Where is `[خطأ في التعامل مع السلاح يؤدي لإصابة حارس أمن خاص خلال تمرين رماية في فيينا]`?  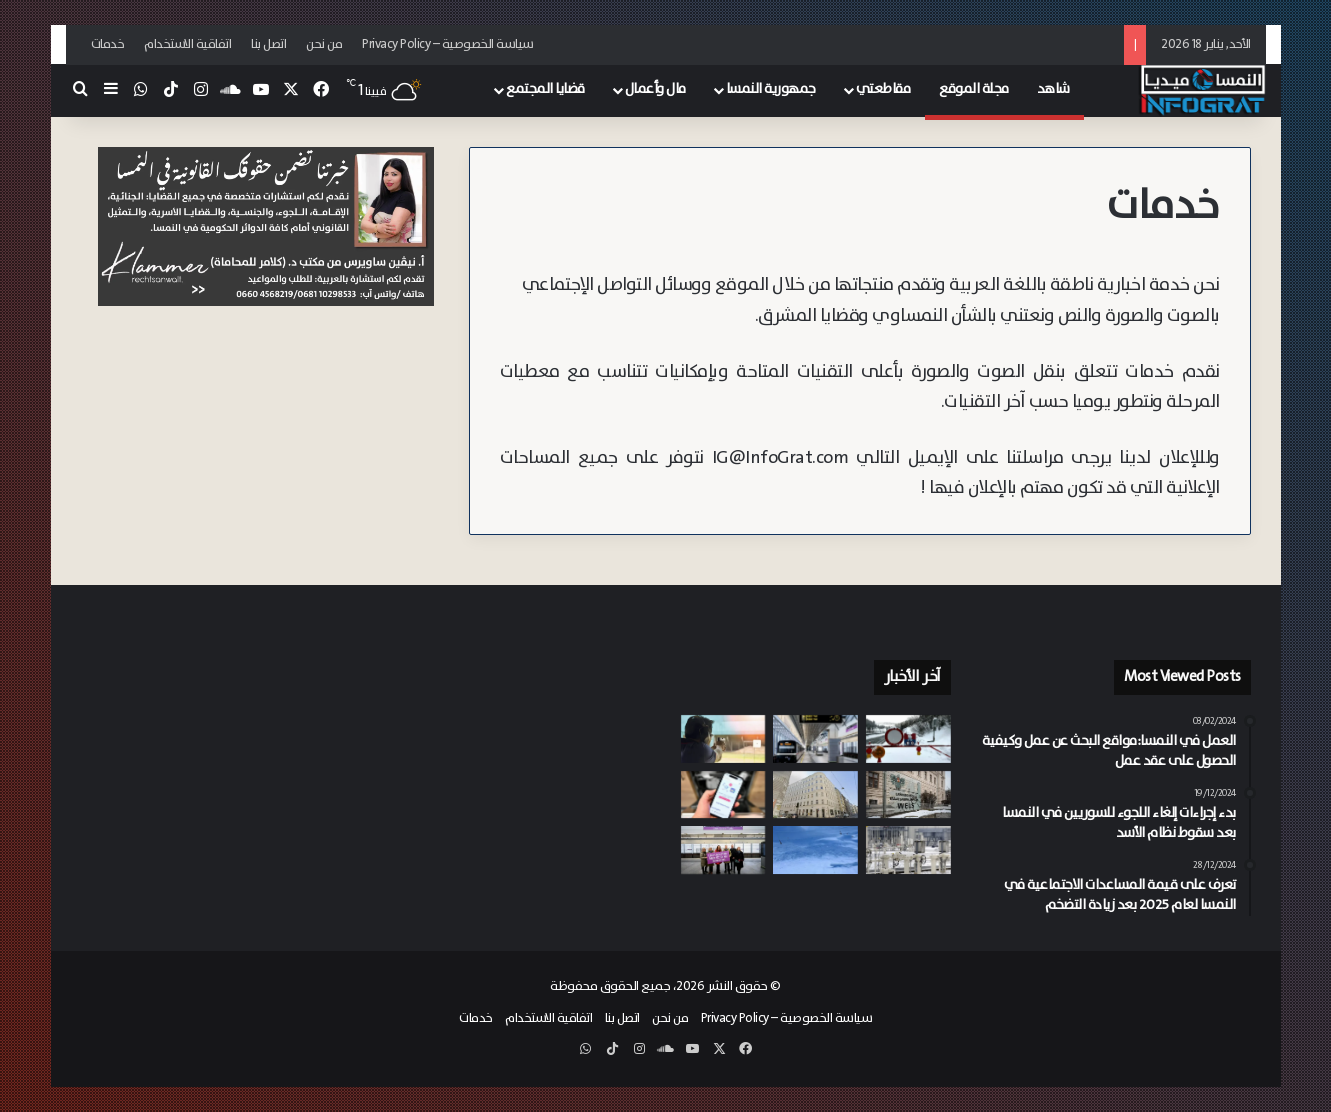 [خطأ في التعامل مع السلاح يؤدي لإصابة حارس أمن خاص خلال تمرين رماية في فيينا] is located at coordinates (723, 739).